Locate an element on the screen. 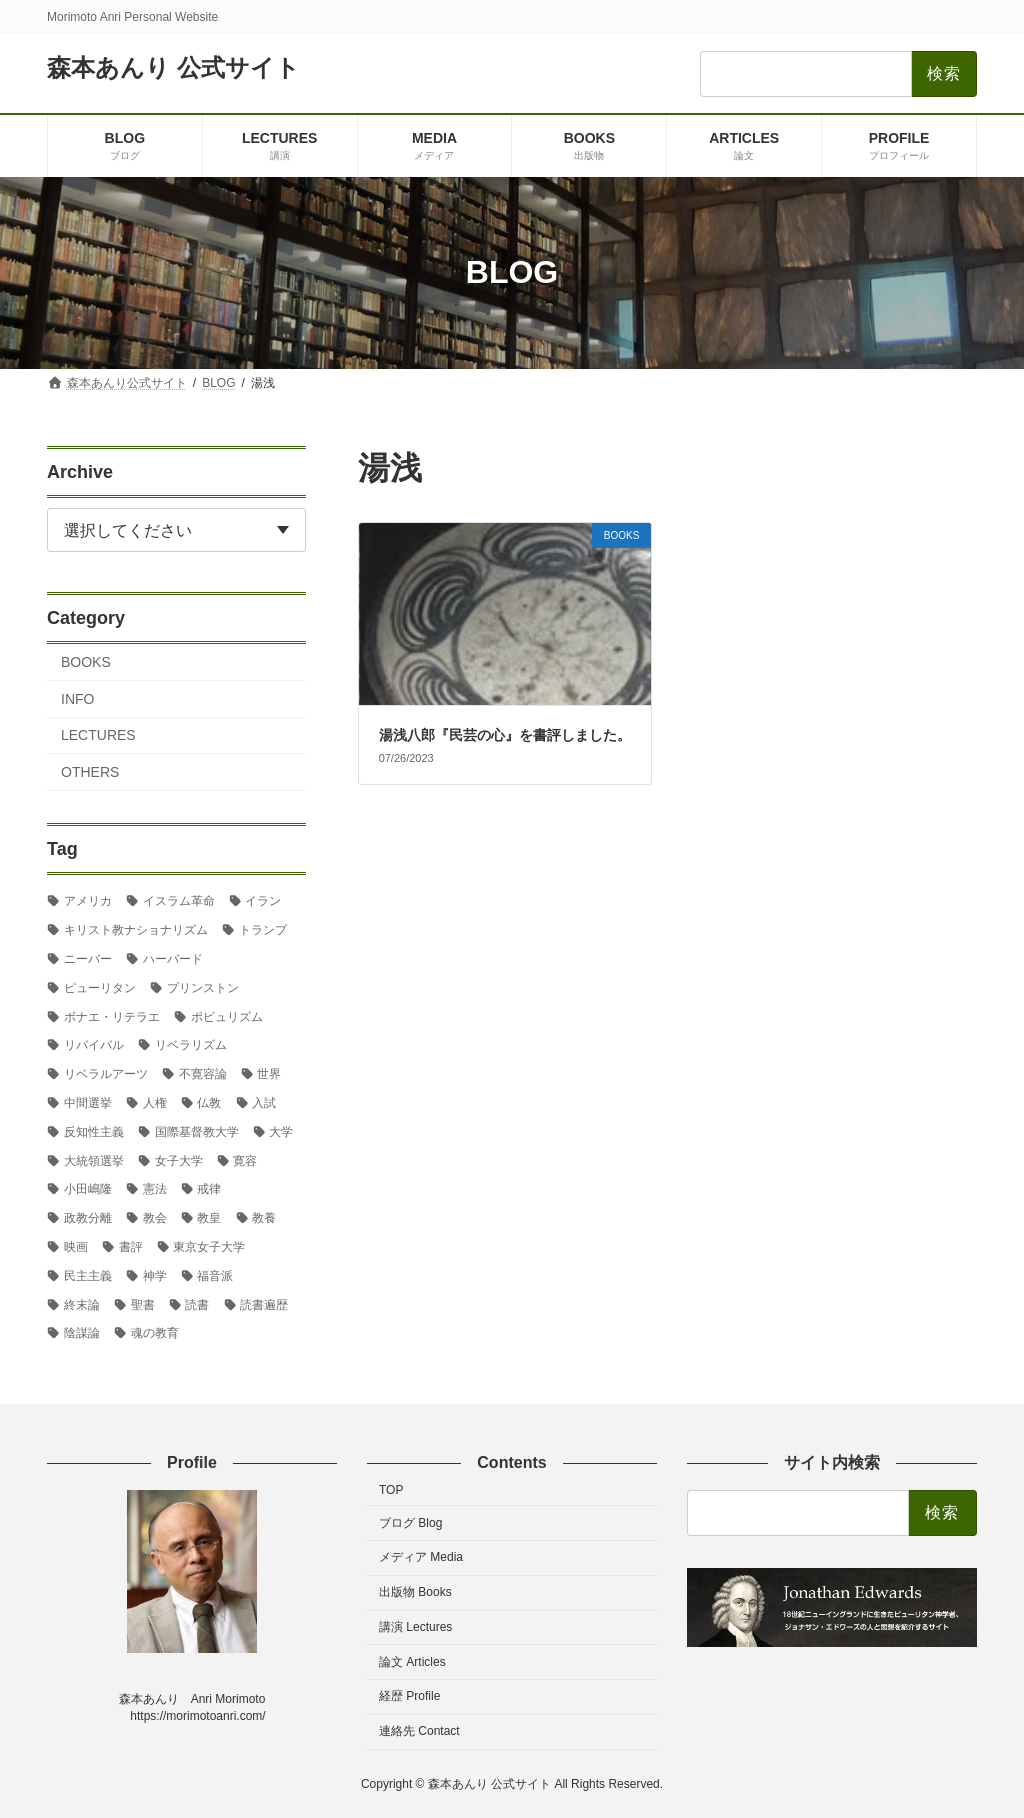 This screenshot has width=1024, height=1818. 政教分離 [政教分離 (7個の項目)] is located at coordinates (88, 1218).